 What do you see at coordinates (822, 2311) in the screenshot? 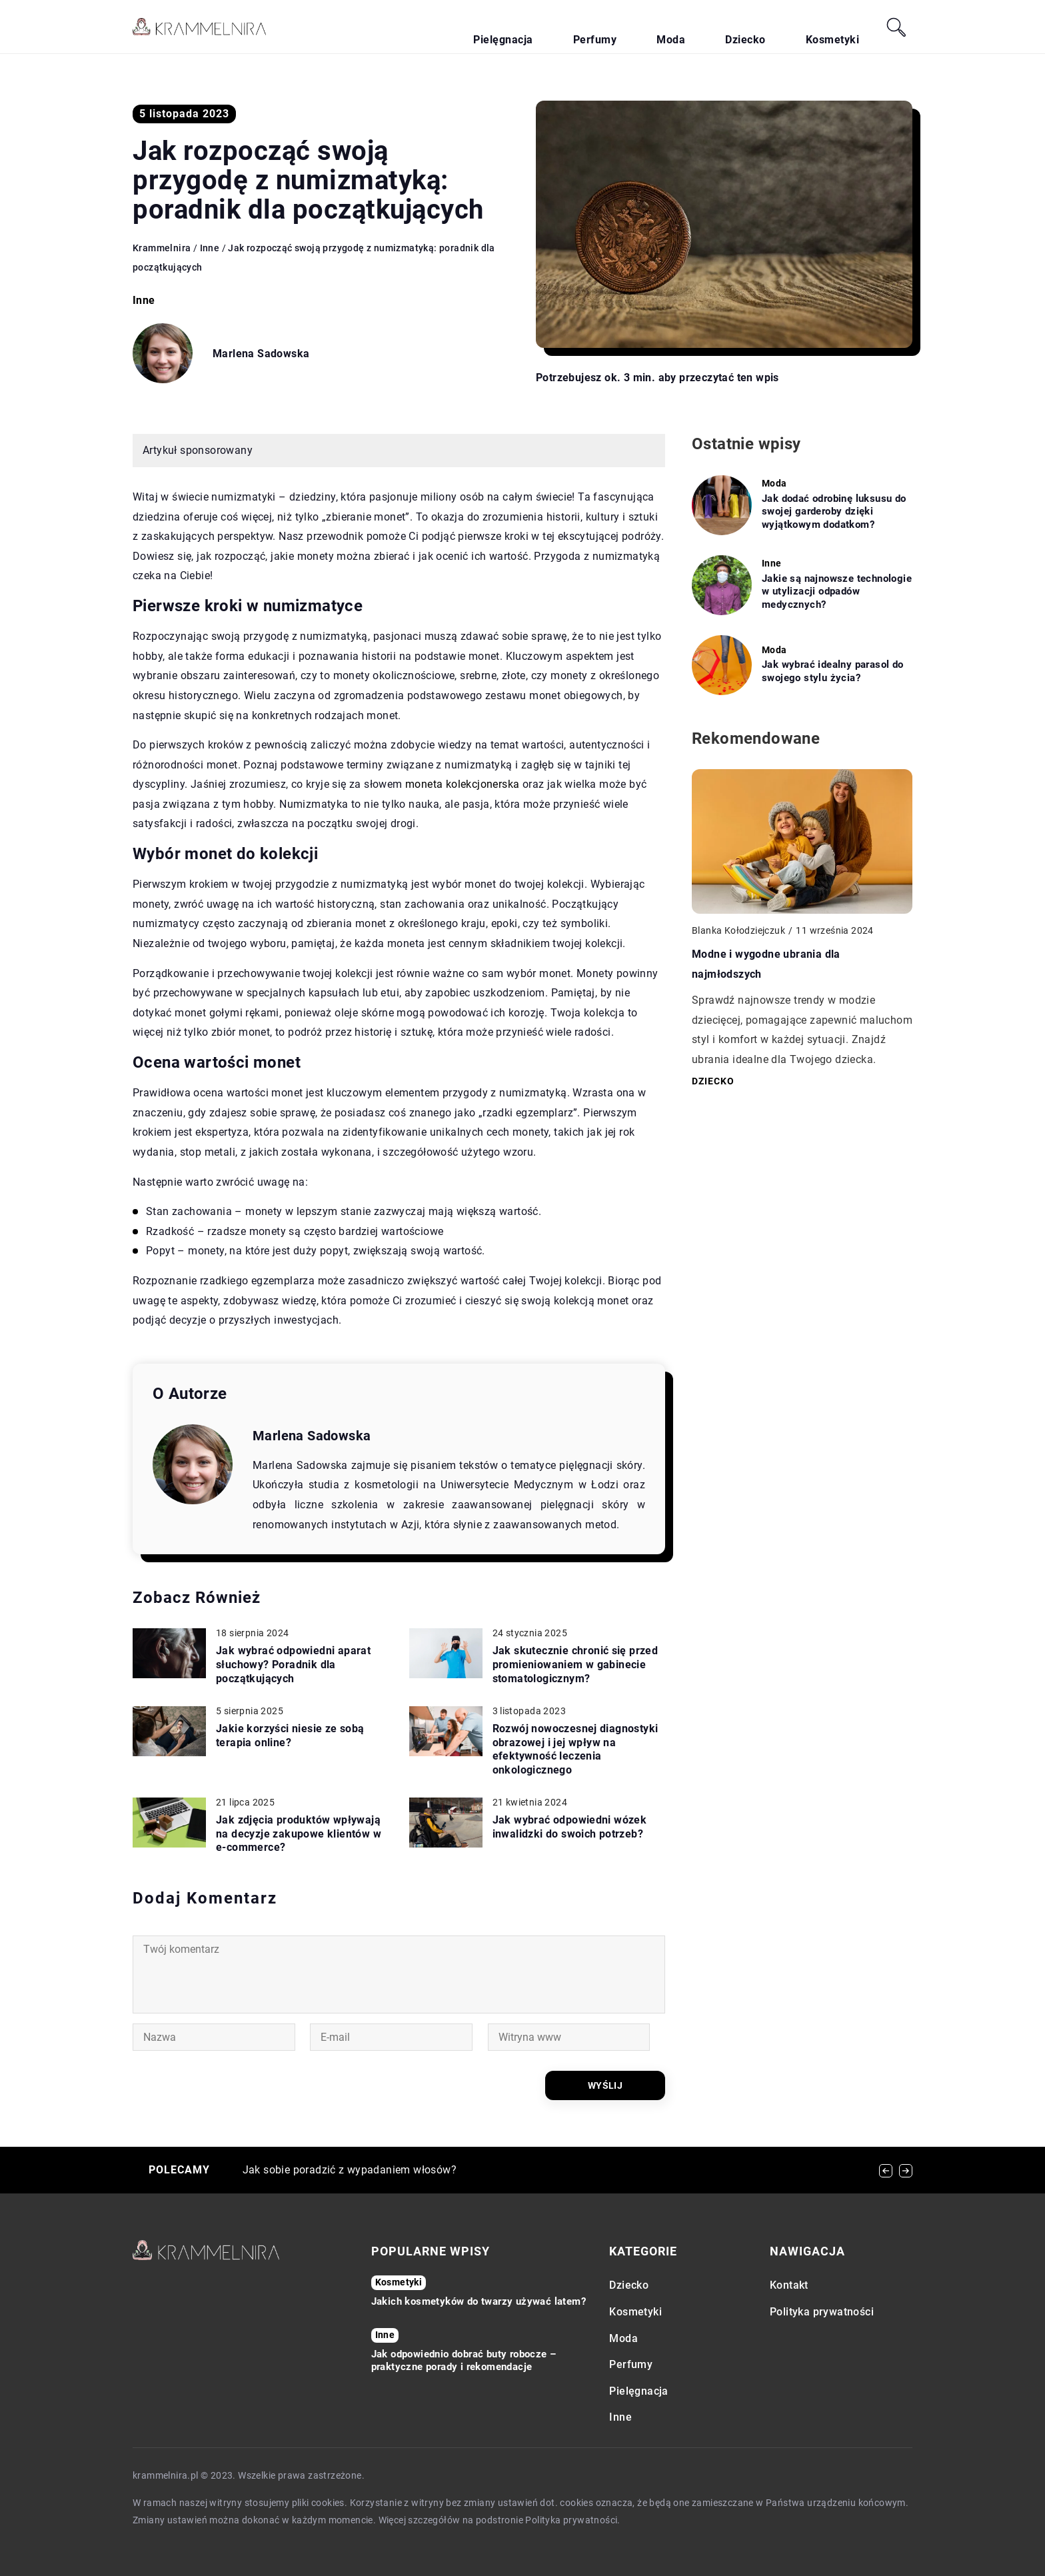
I see `Polityka prywatności` at bounding box center [822, 2311].